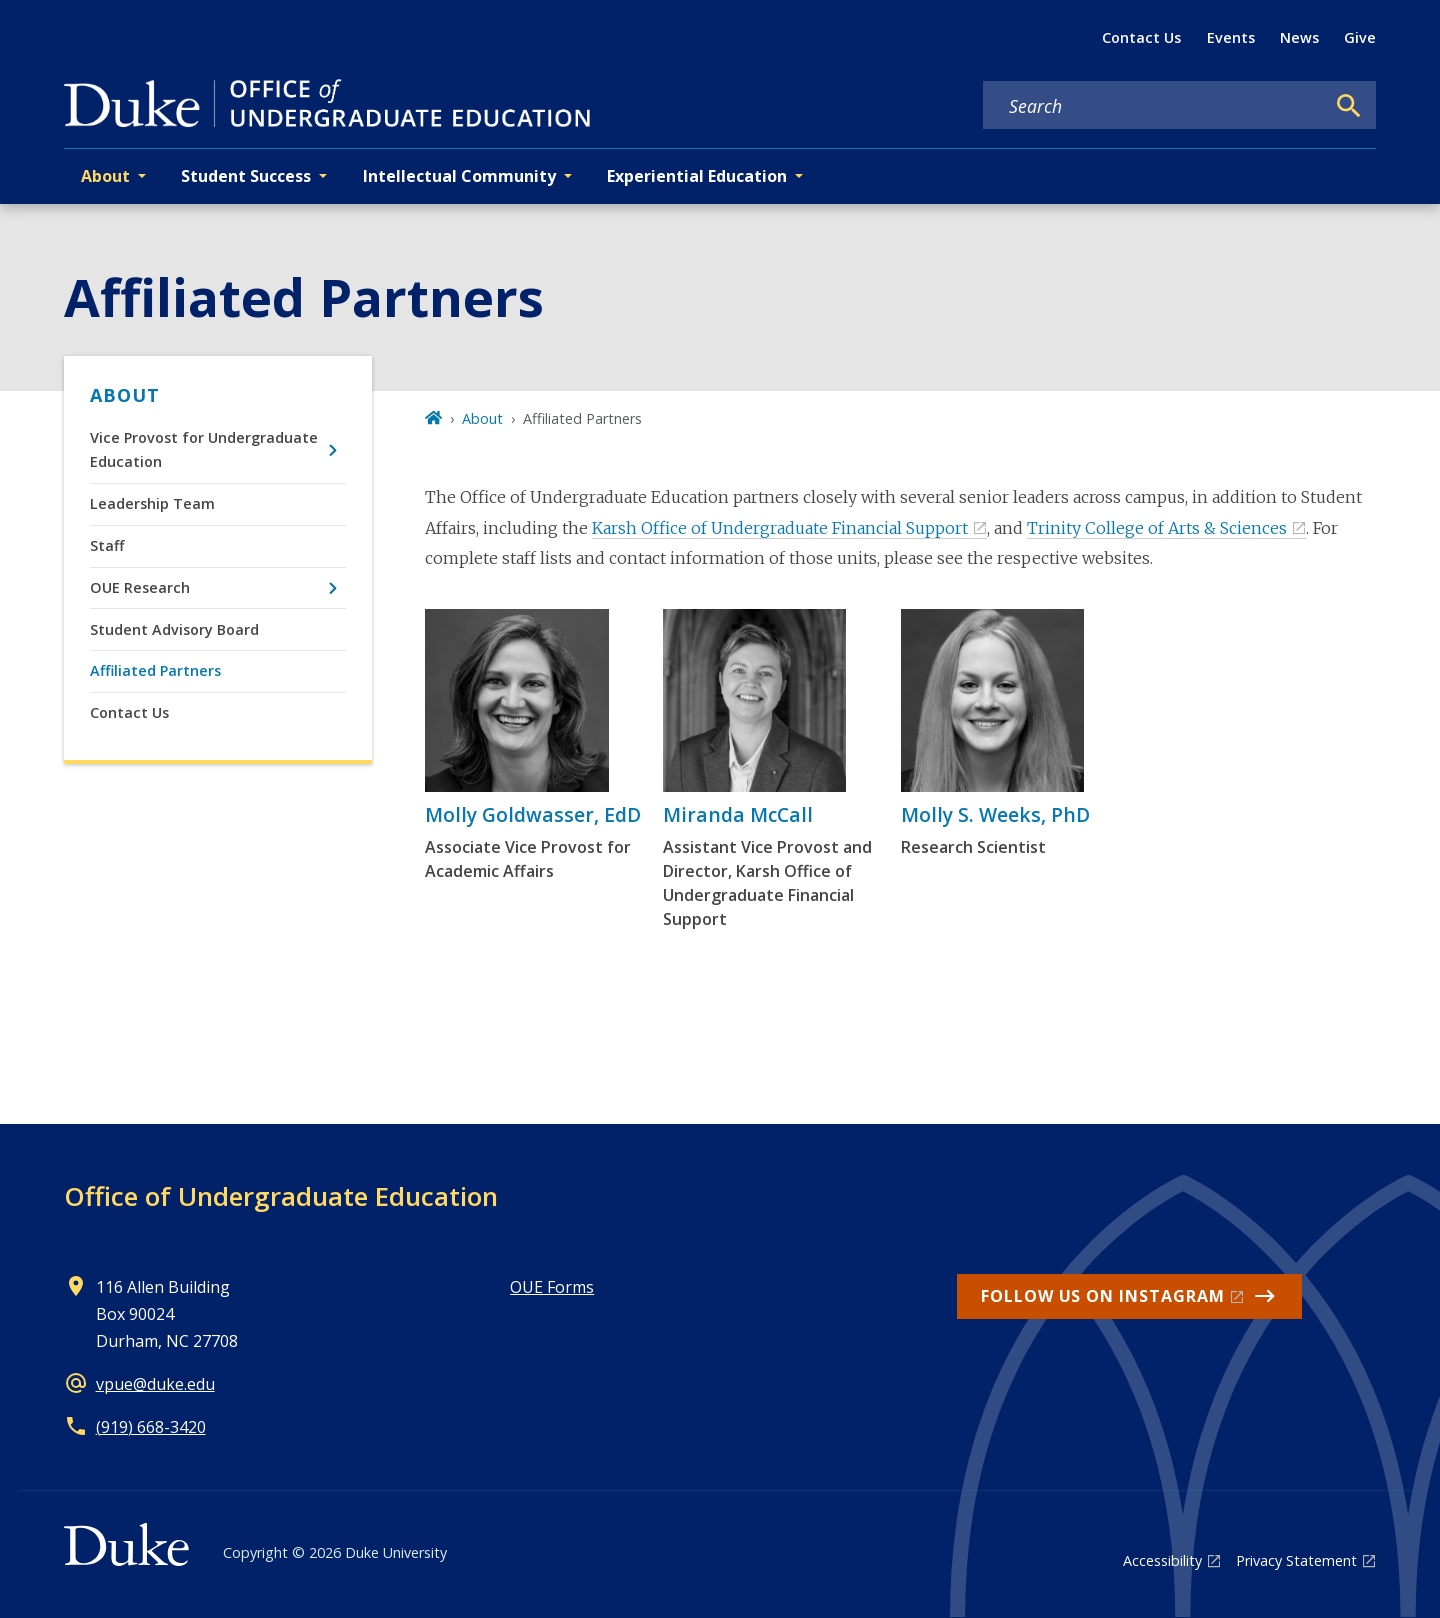 This screenshot has width=1440, height=1618. Describe the element at coordinates (155, 670) in the screenshot. I see `Affiliated Partners` at that location.